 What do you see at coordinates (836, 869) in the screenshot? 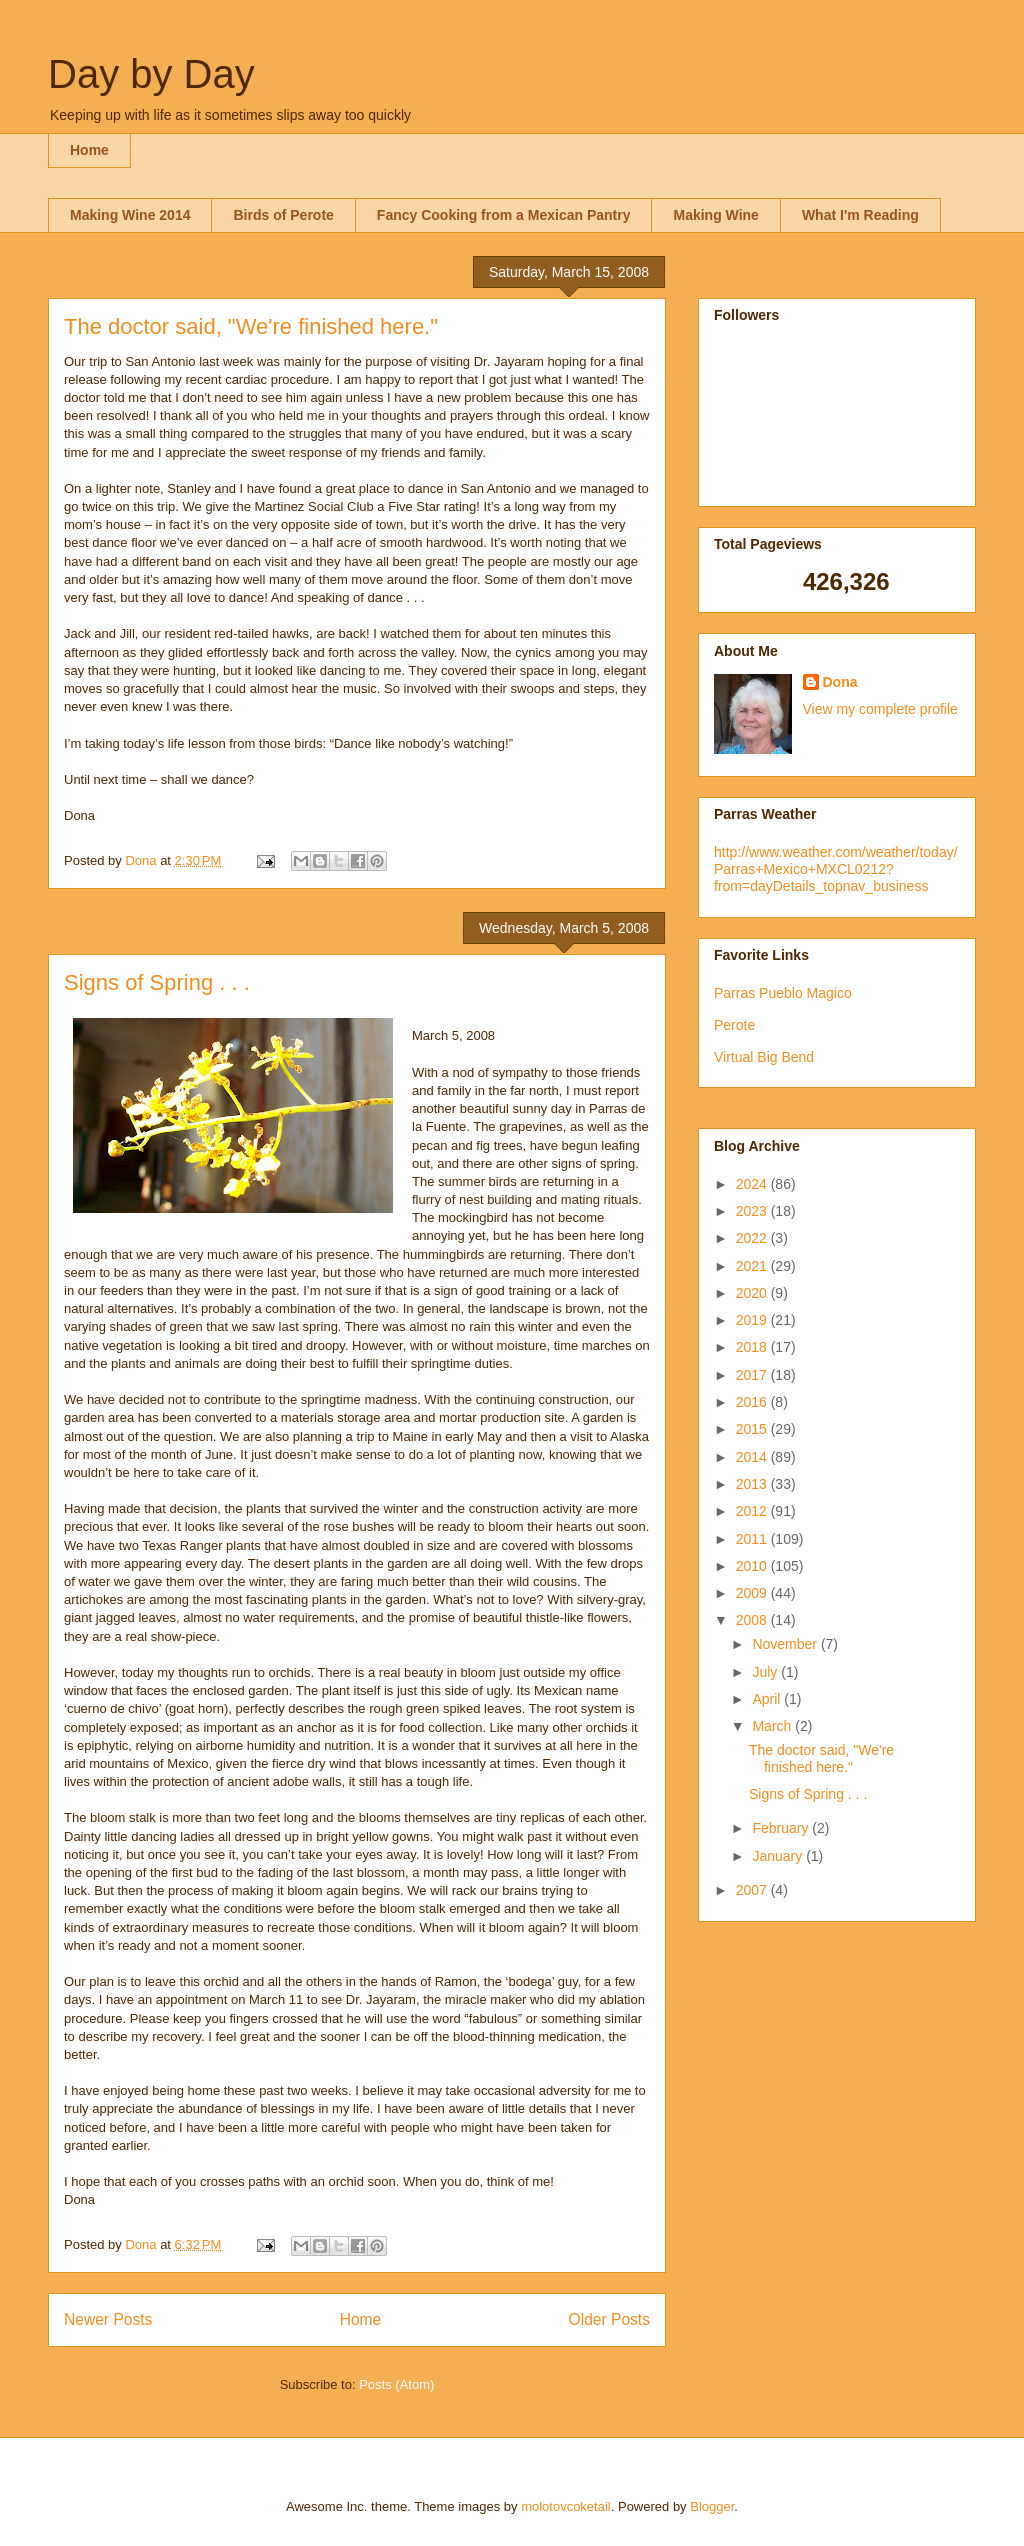
I see `http://www.weather.com/weather/today/Parras+Mexico+MXCL0212?from=dayDetails_topnav_business` at bounding box center [836, 869].